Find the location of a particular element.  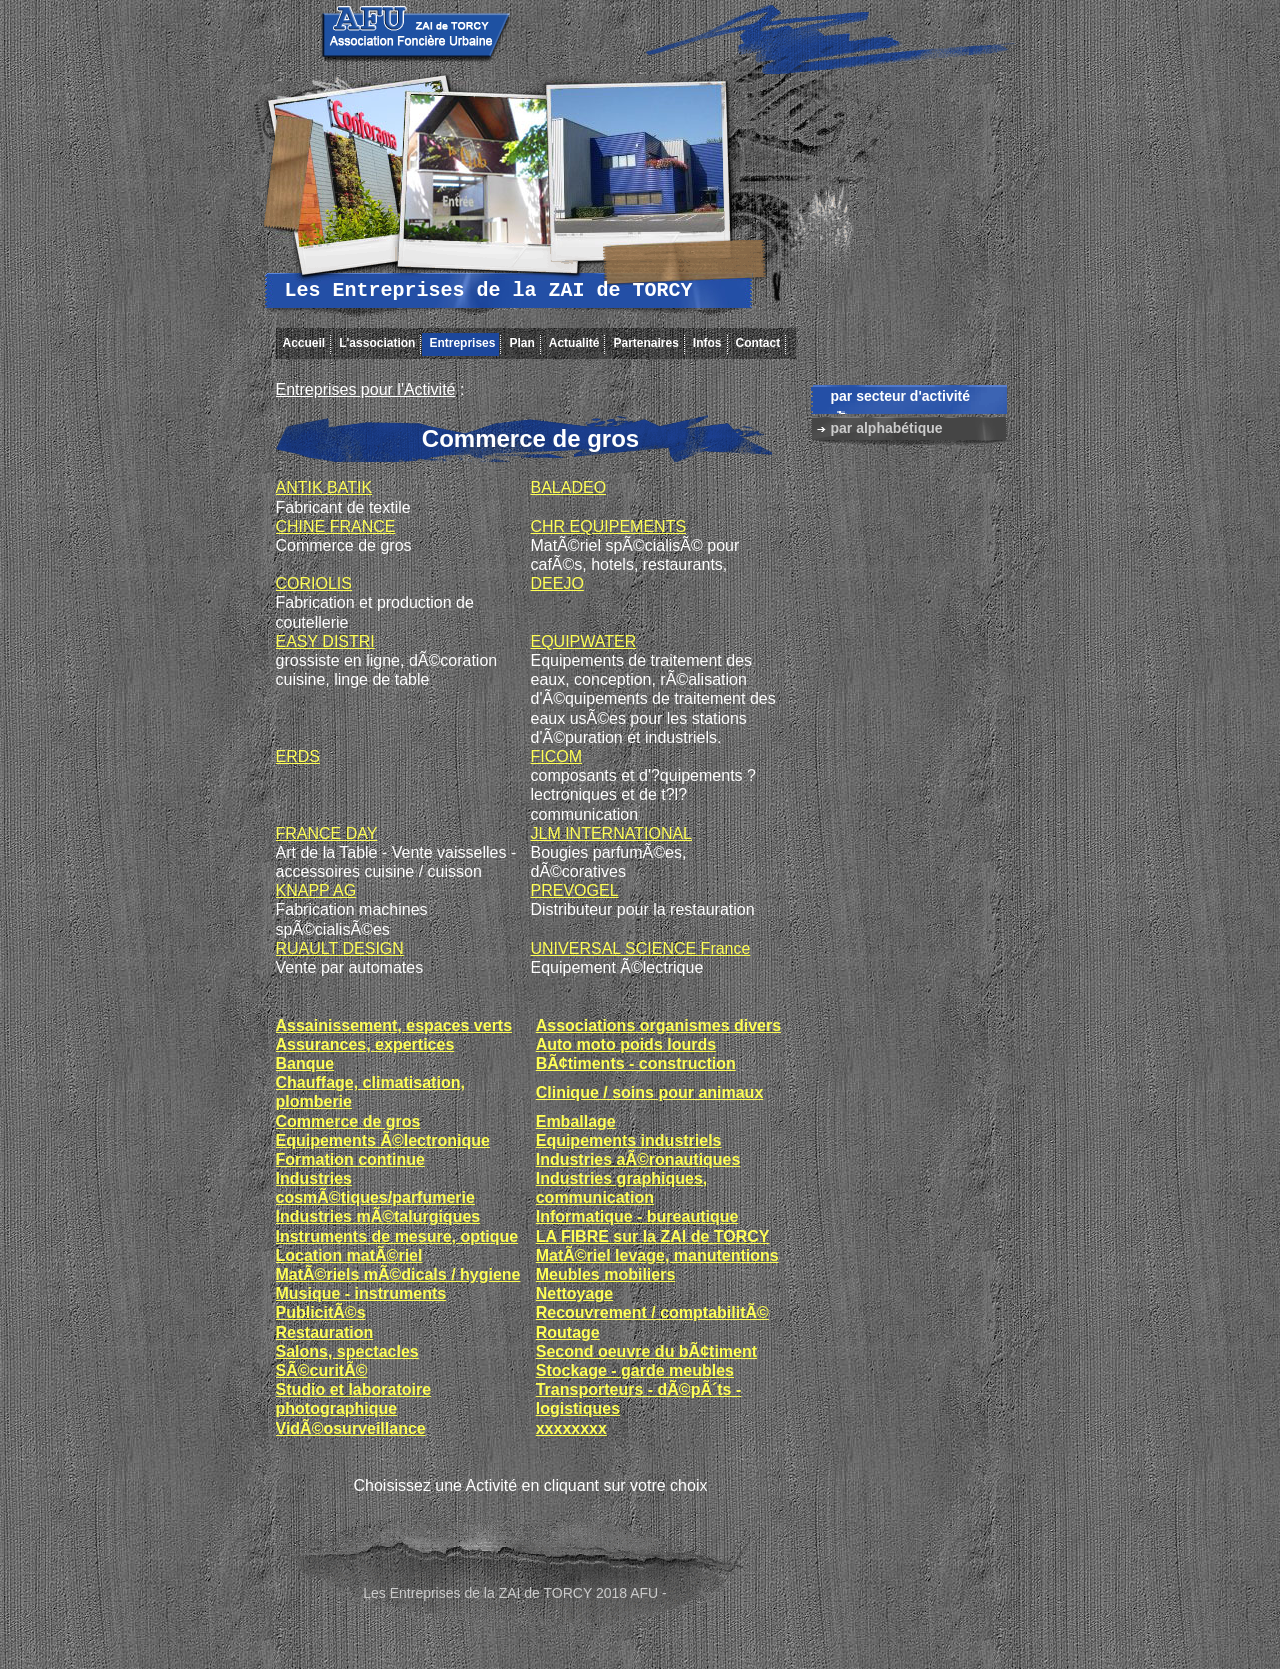

FICOM is located at coordinates (557, 756).